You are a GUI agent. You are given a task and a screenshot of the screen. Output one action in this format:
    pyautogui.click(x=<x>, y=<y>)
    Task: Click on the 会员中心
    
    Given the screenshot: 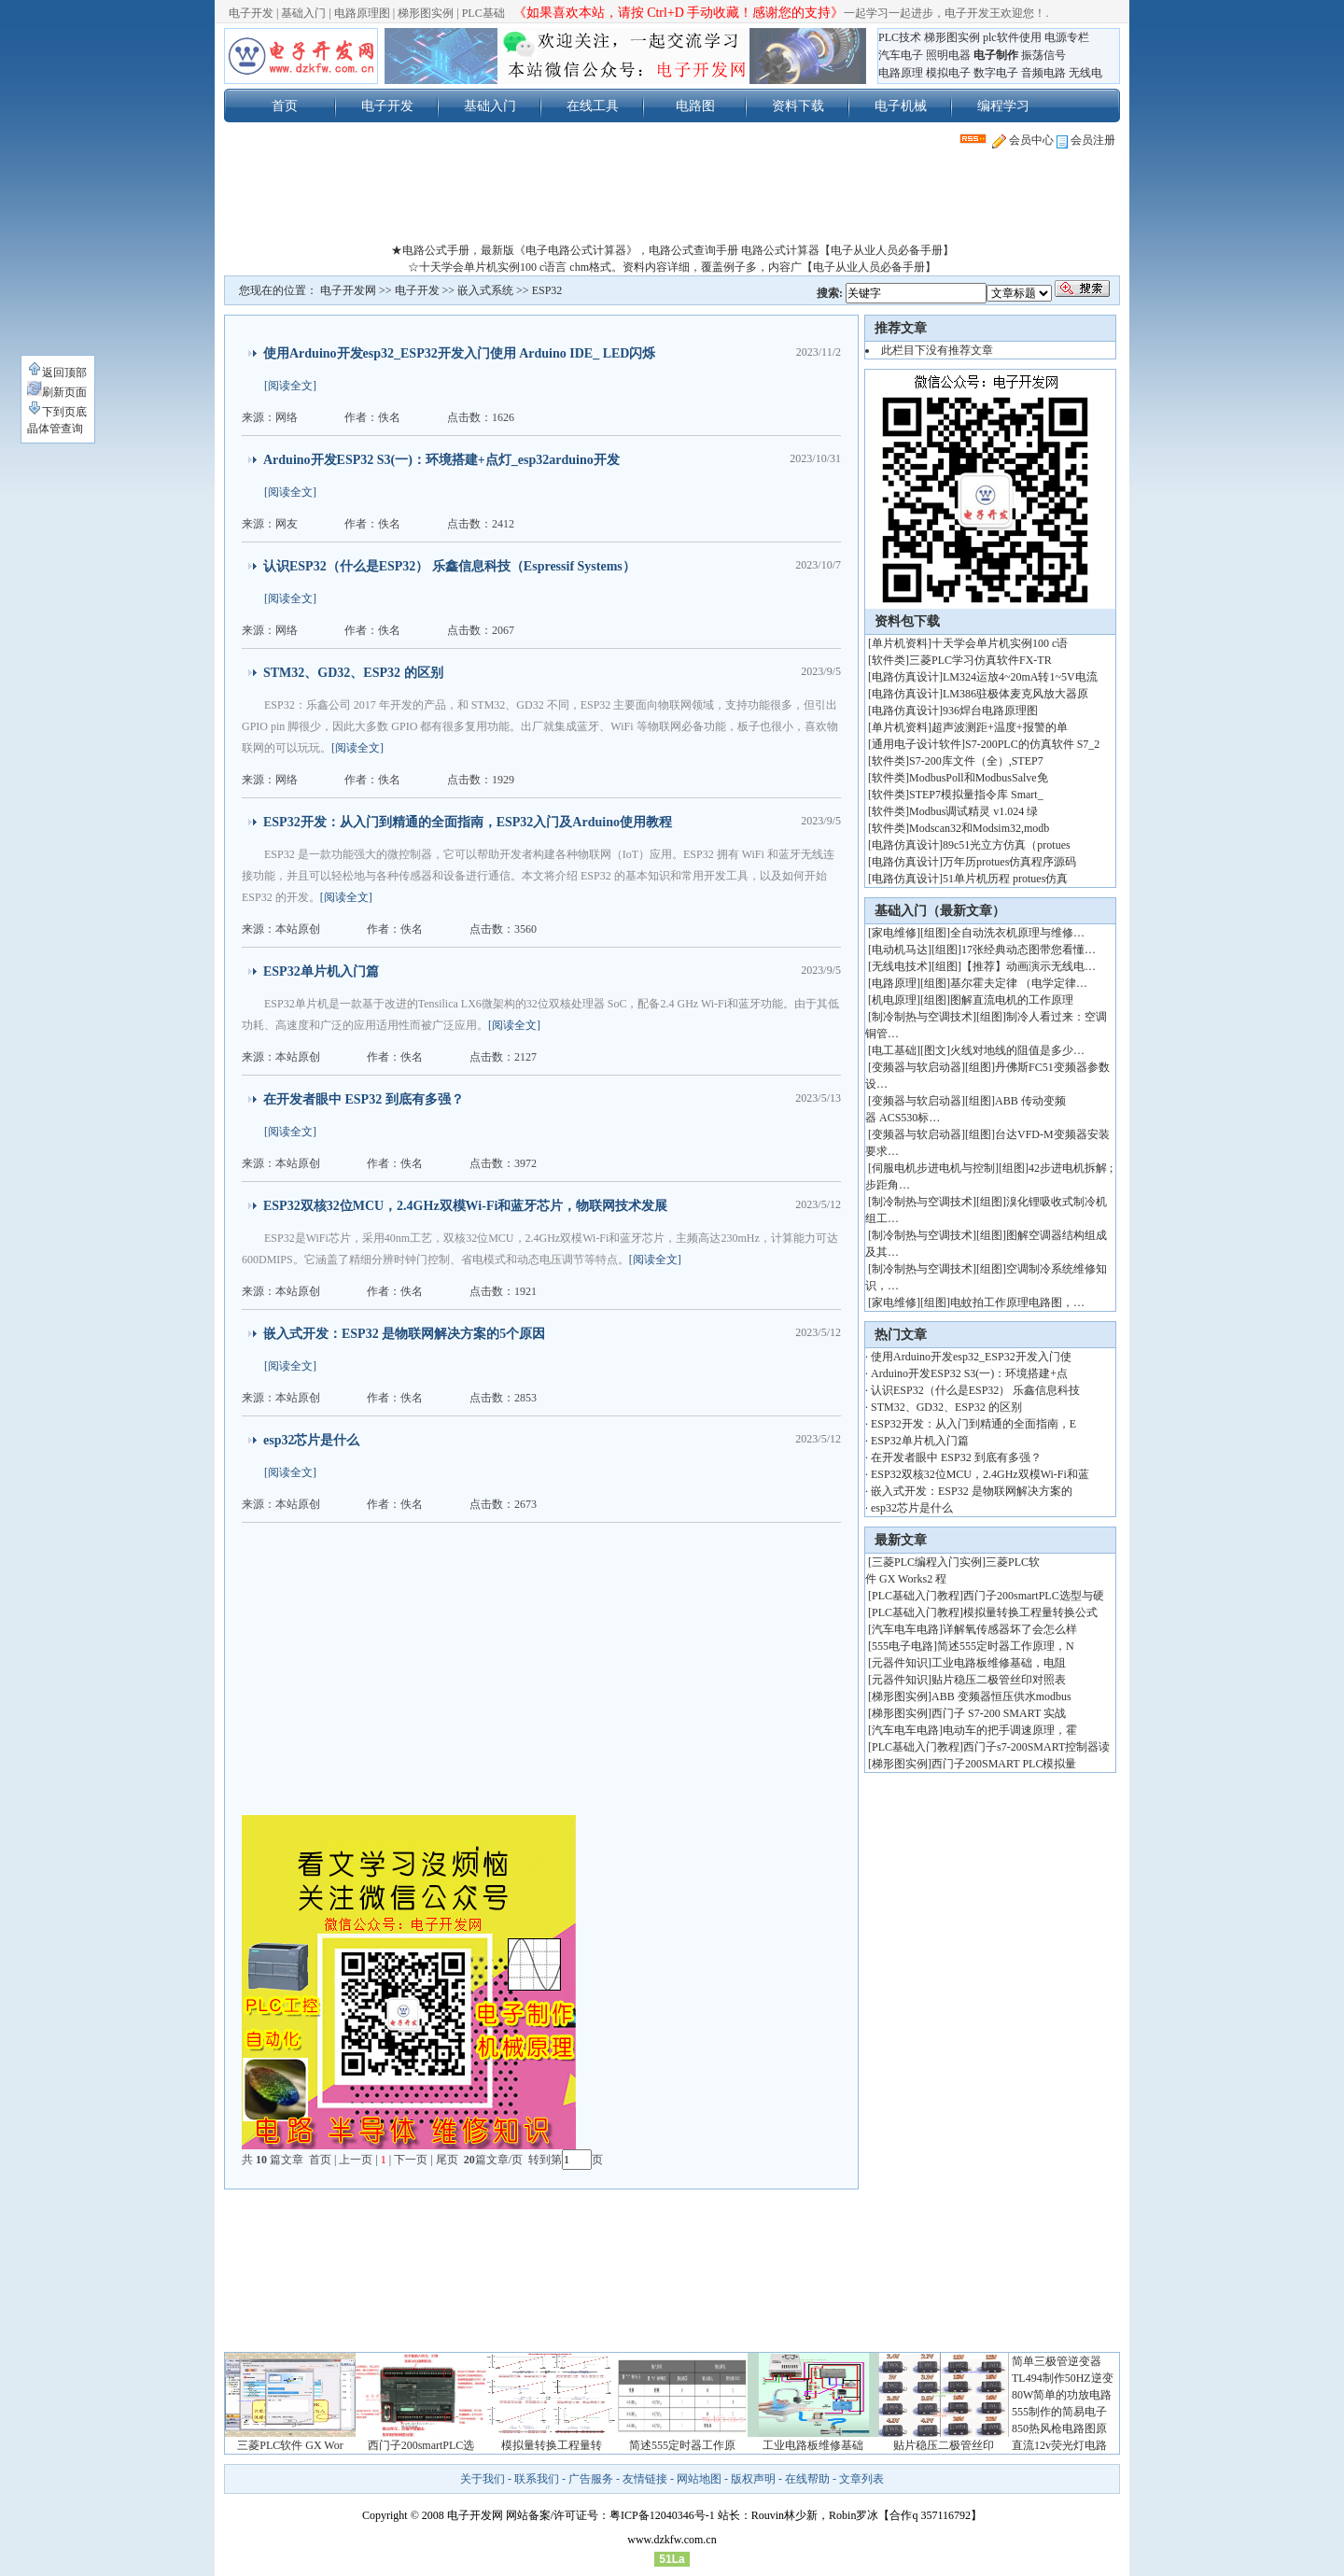 What is the action you would take?
    pyautogui.click(x=1023, y=140)
    